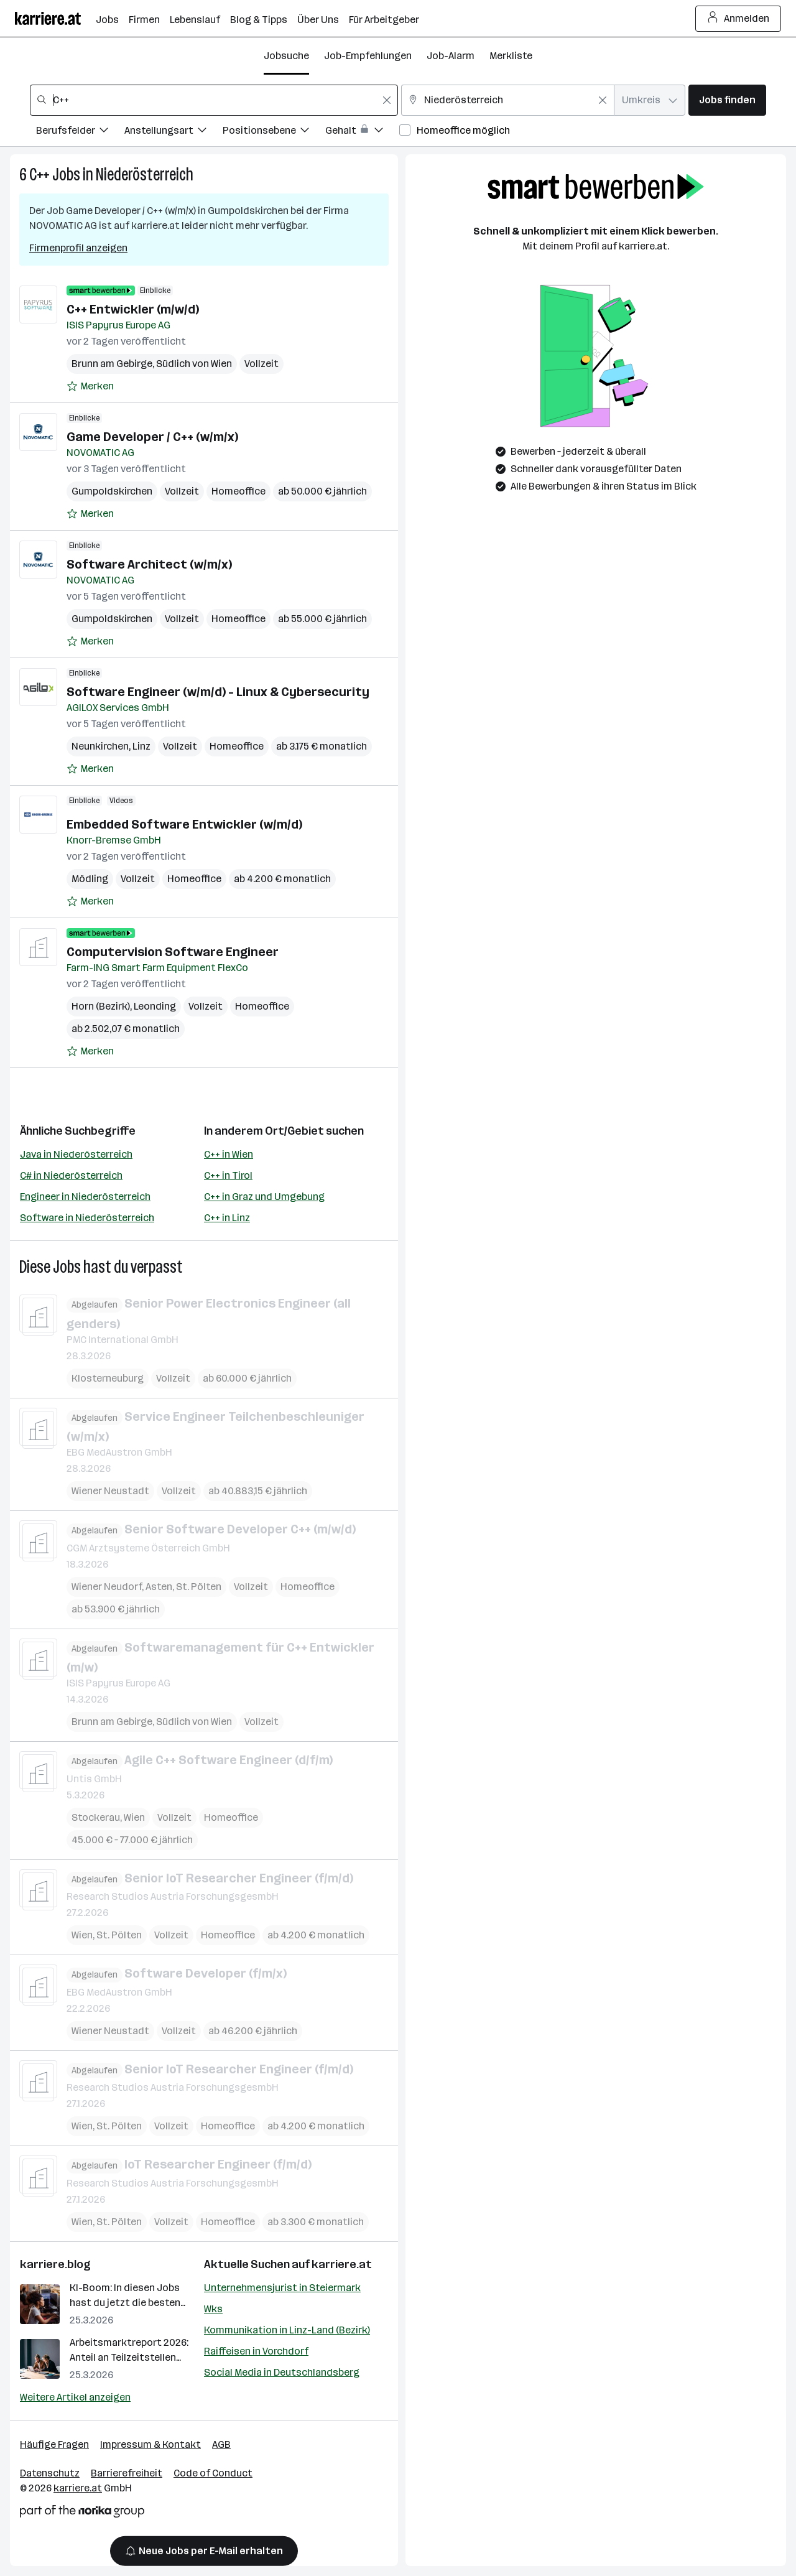 This screenshot has width=796, height=2576. I want to click on Jobsuche, so click(286, 56).